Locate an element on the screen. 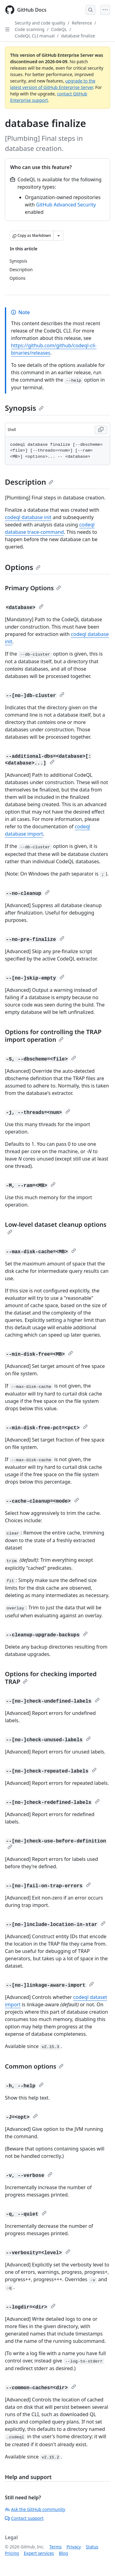  CodeQL CLI manual is located at coordinates (35, 36).